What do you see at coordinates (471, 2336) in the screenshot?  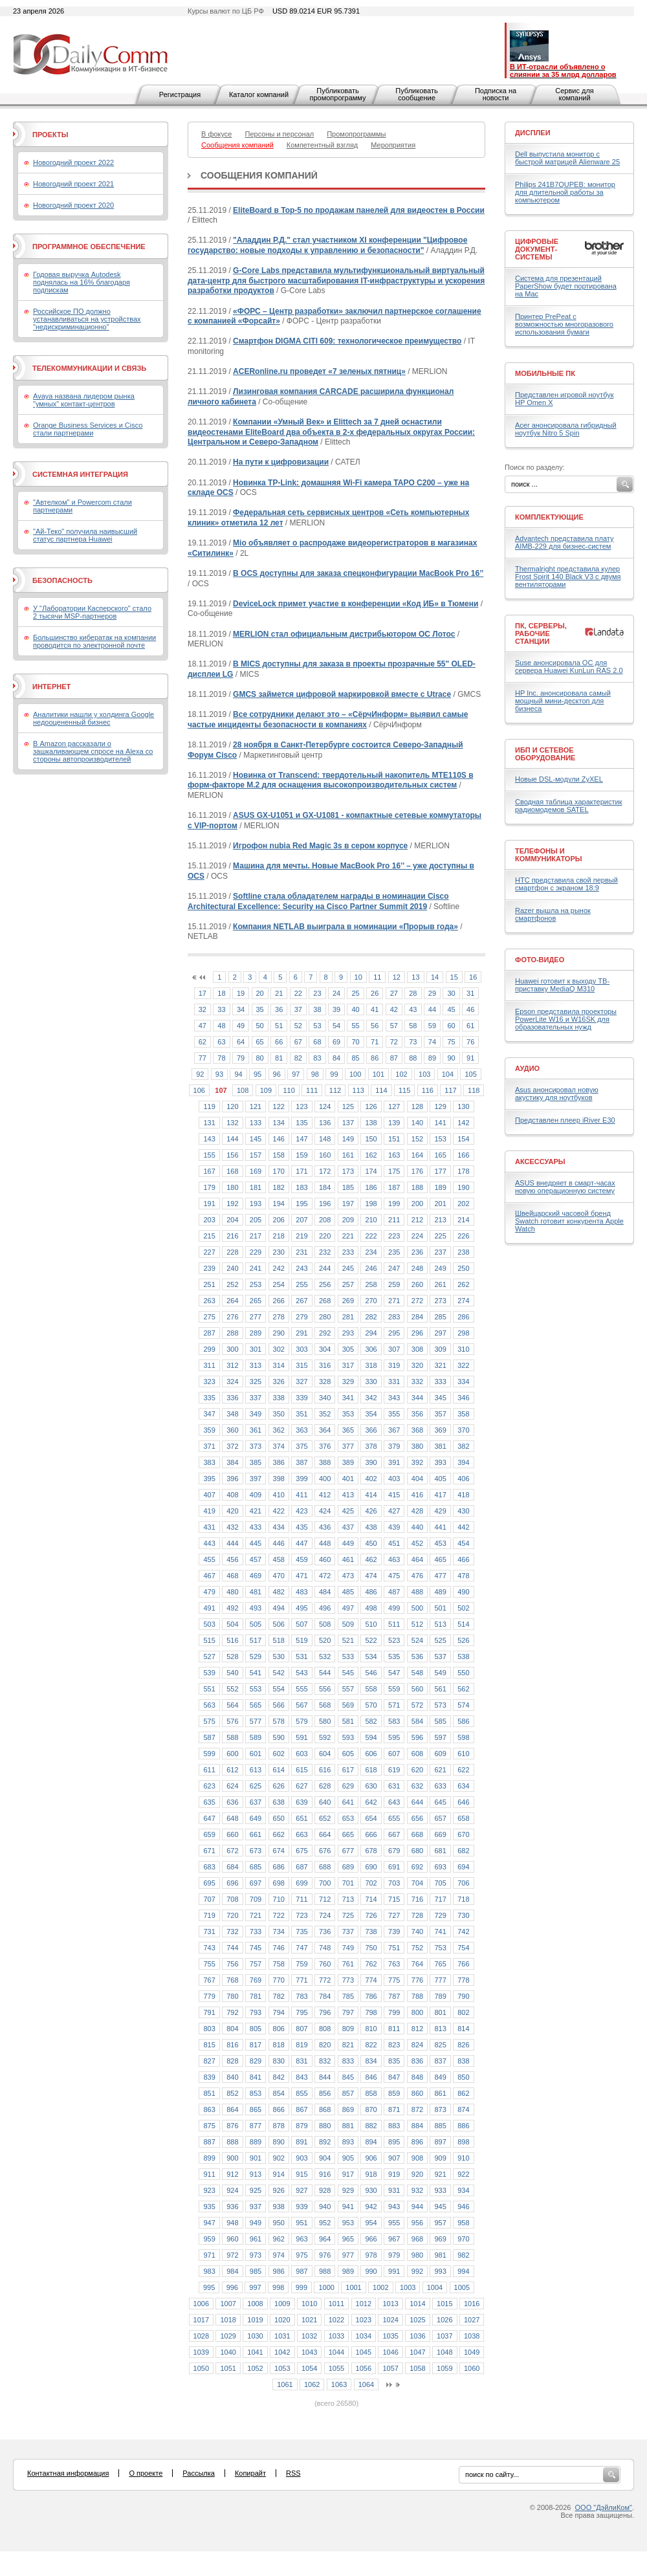 I see `1038` at bounding box center [471, 2336].